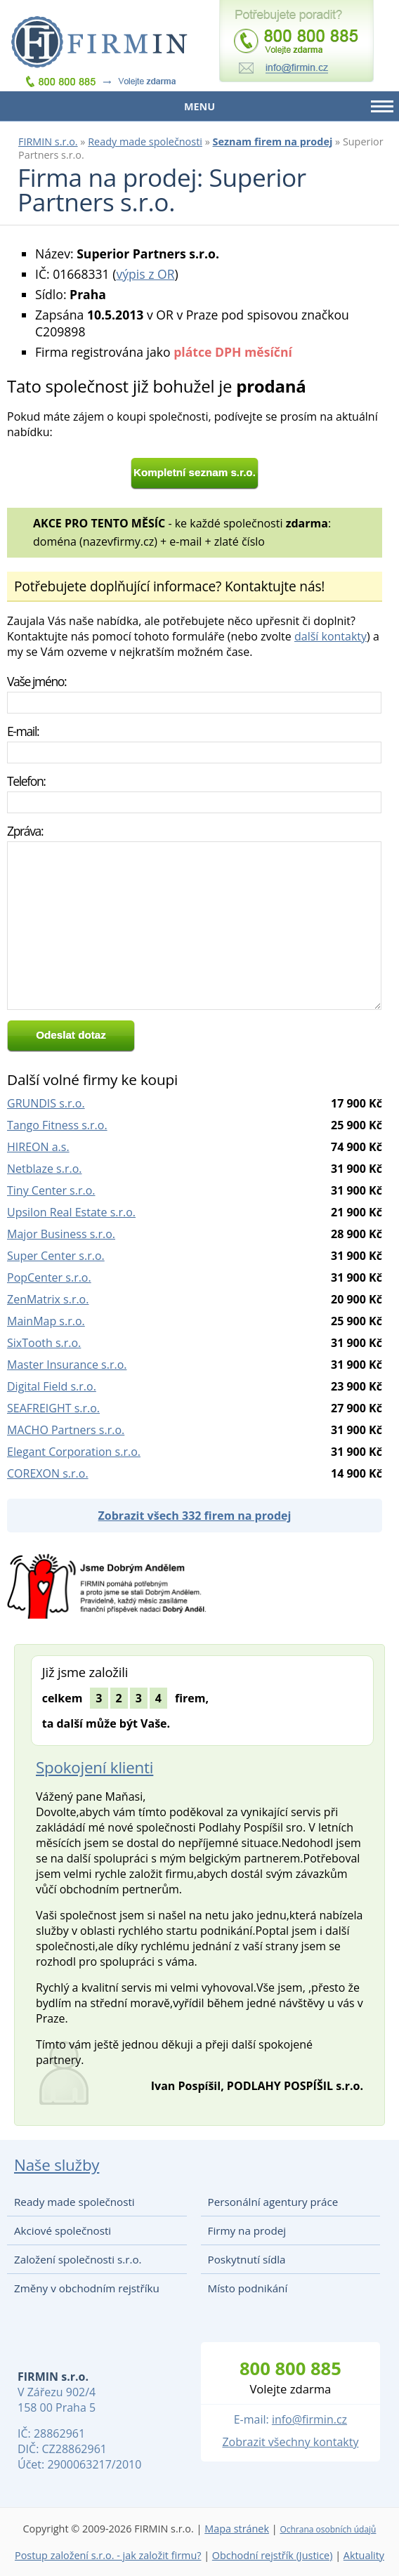  I want to click on E-mail:, so click(23, 731).